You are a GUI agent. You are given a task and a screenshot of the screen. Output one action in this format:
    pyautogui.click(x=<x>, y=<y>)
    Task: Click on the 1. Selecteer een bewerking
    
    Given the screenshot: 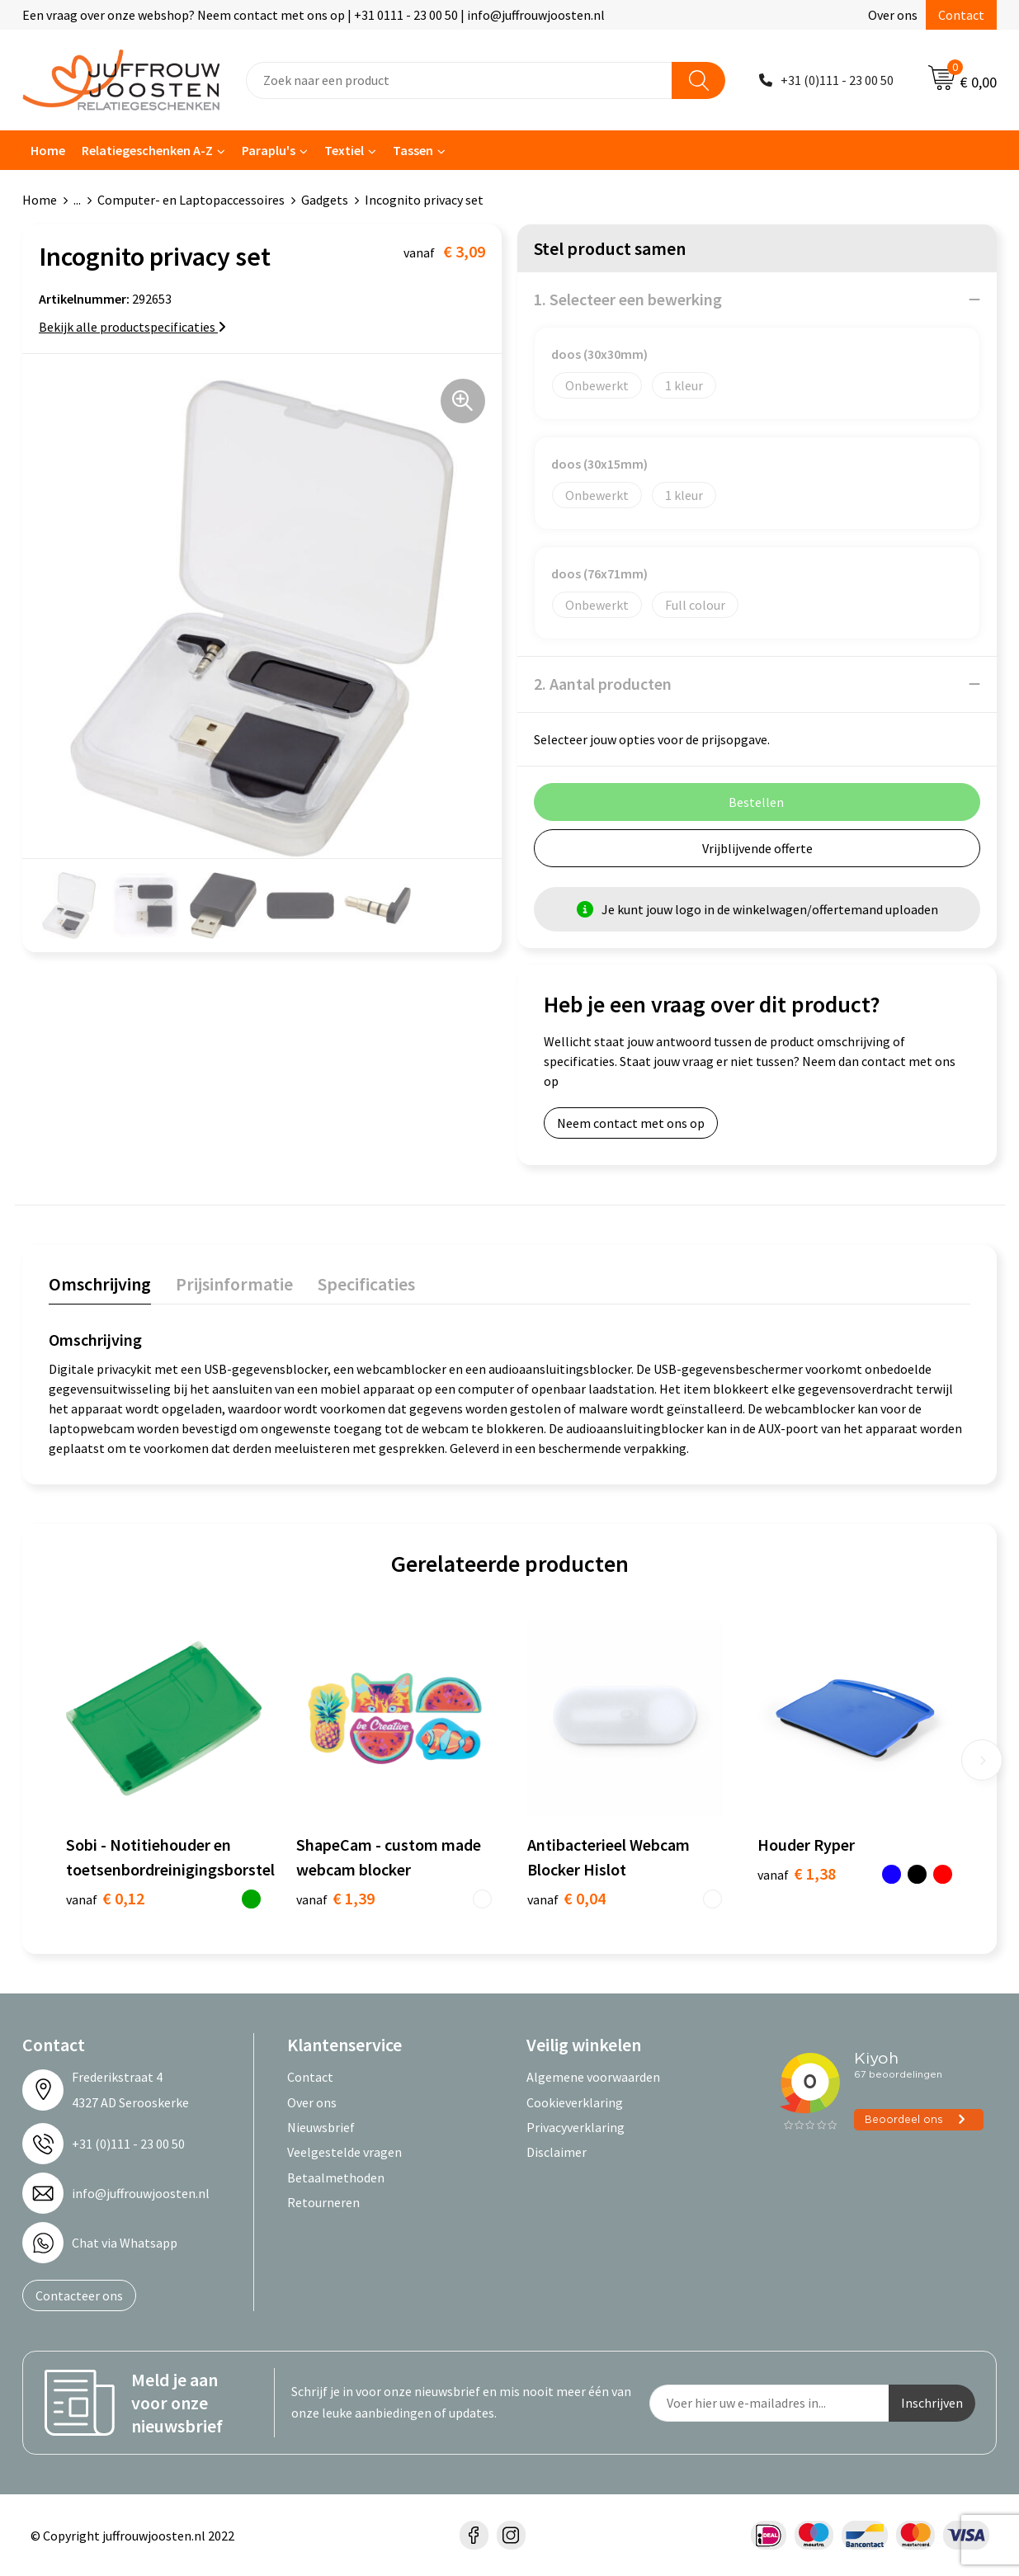 What is the action you would take?
    pyautogui.click(x=628, y=299)
    